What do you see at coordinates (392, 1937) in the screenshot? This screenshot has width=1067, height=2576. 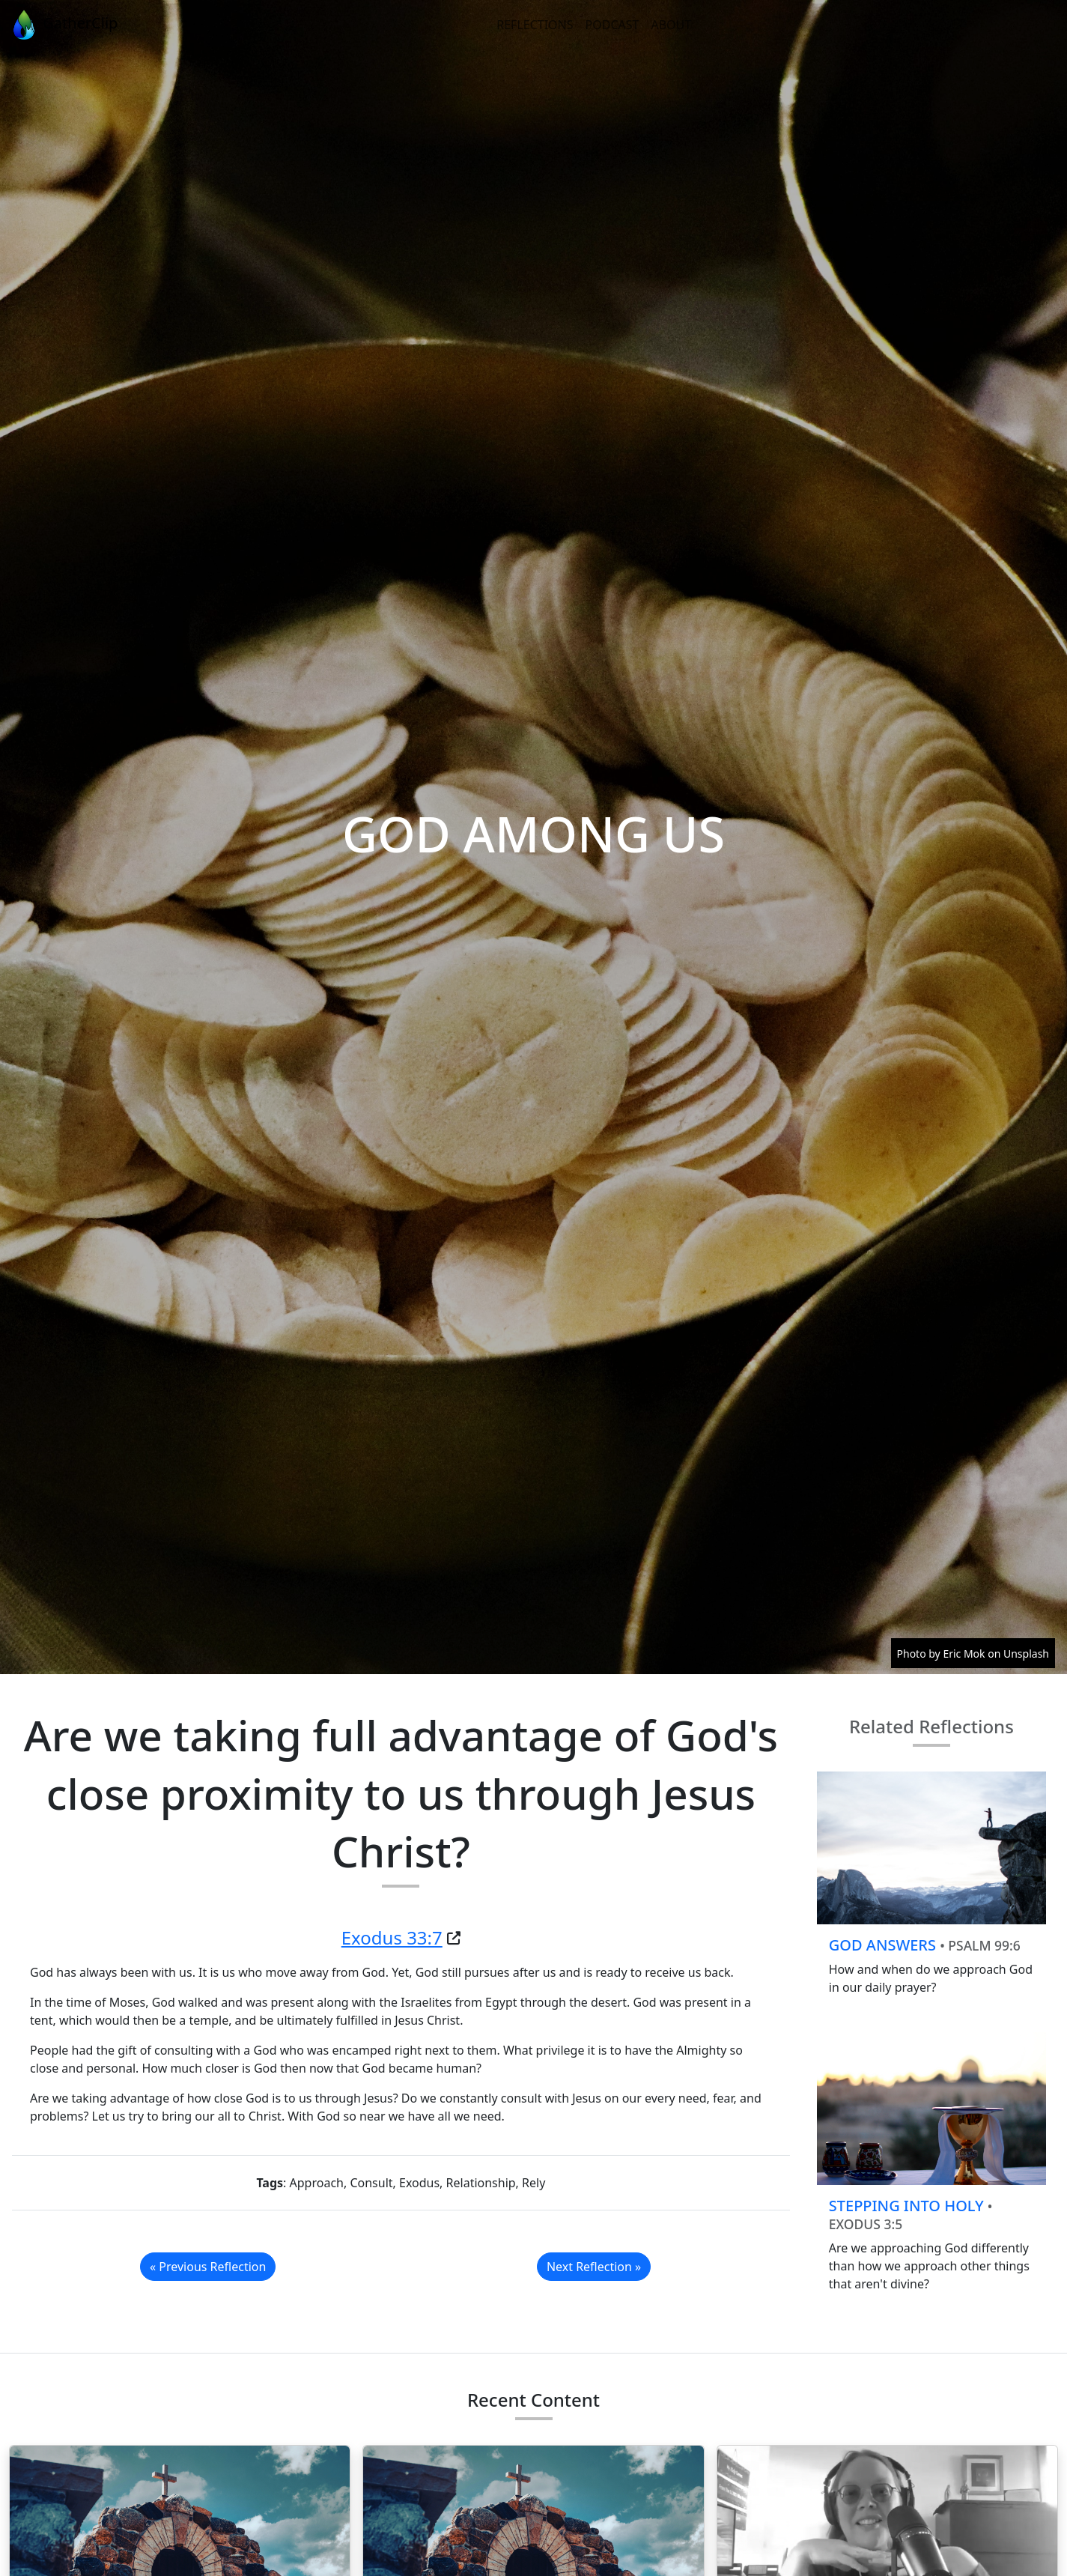 I see `Exodus 33:7` at bounding box center [392, 1937].